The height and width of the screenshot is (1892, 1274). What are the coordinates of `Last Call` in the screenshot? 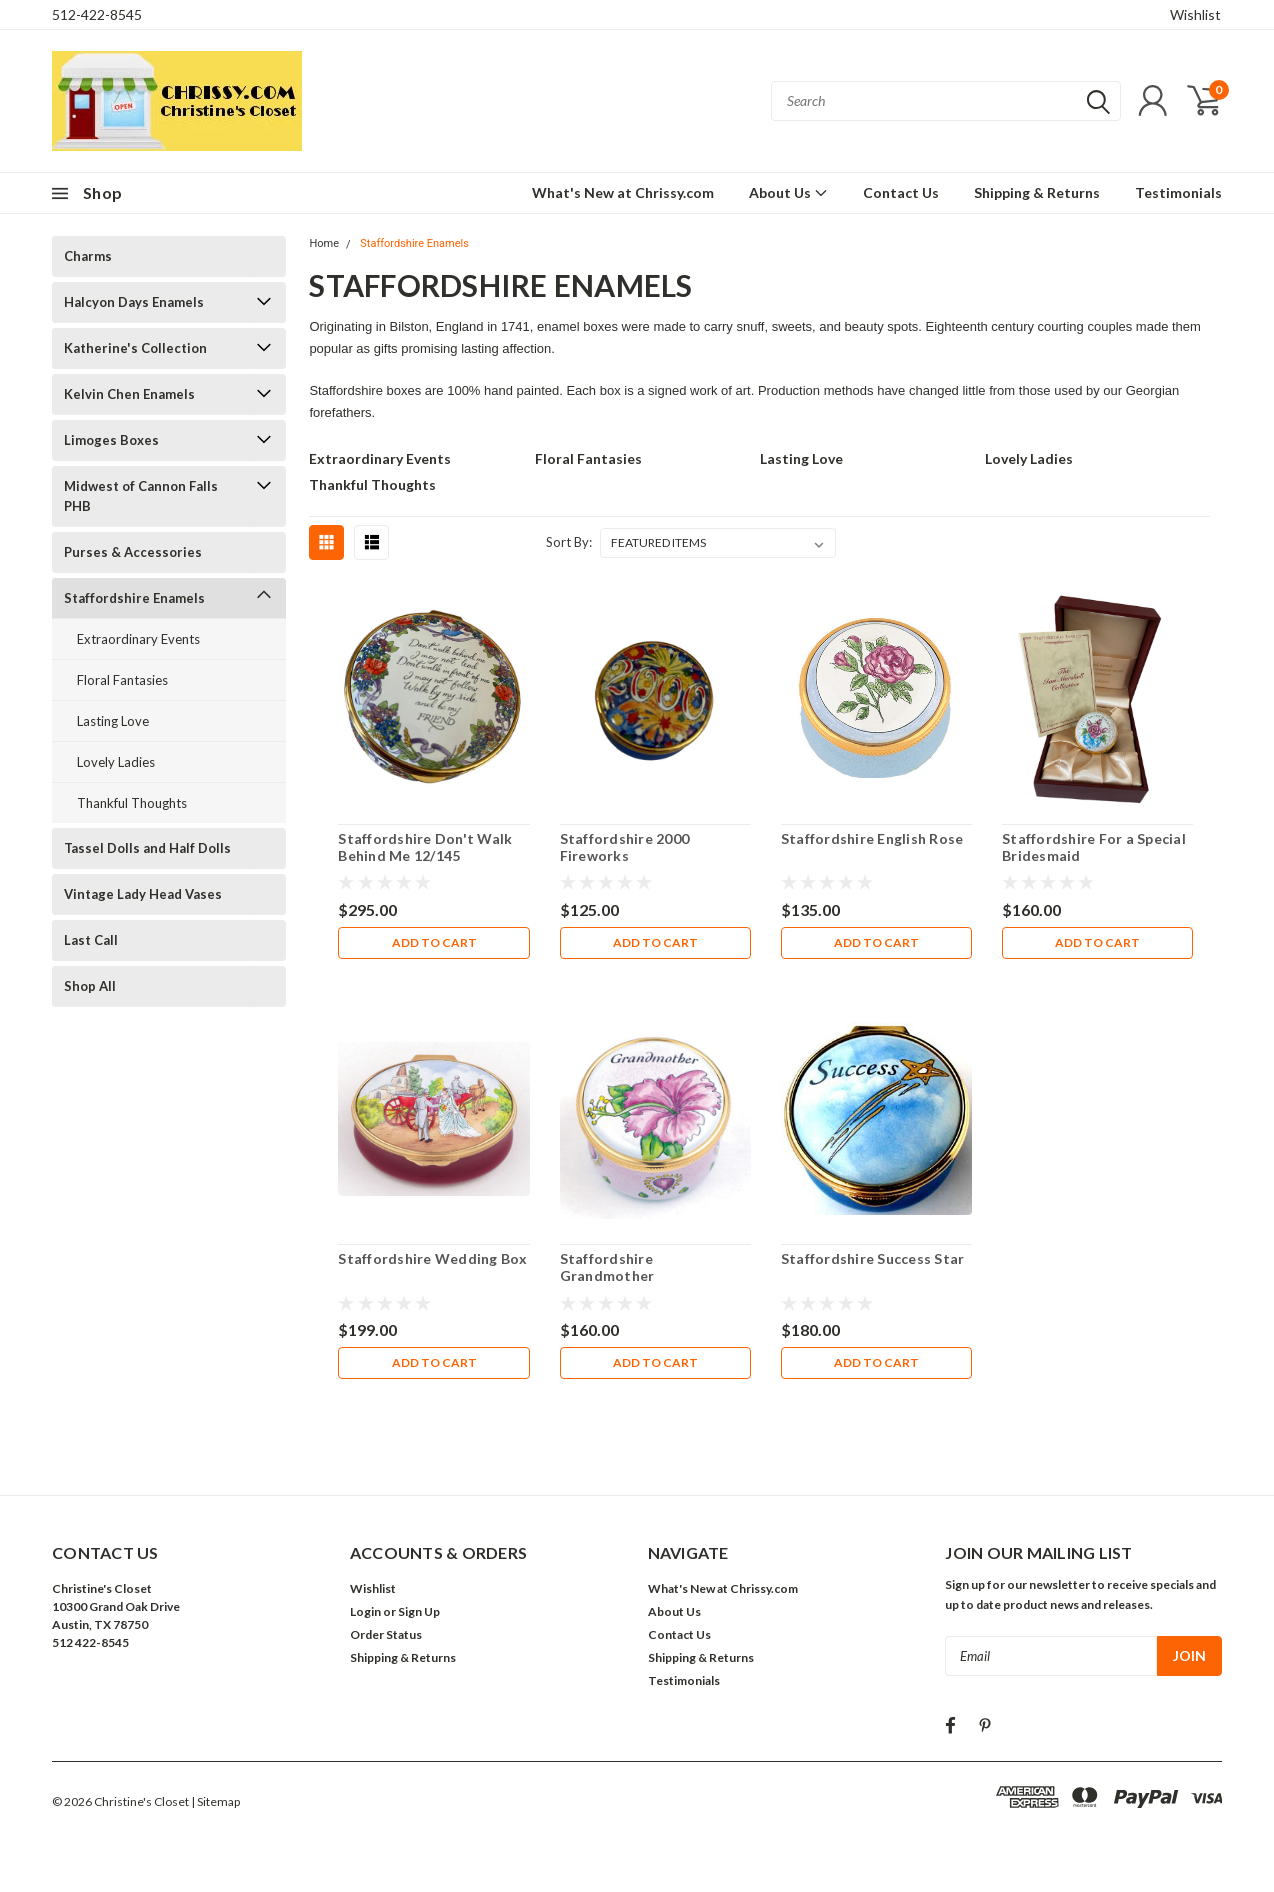 It's located at (91, 940).